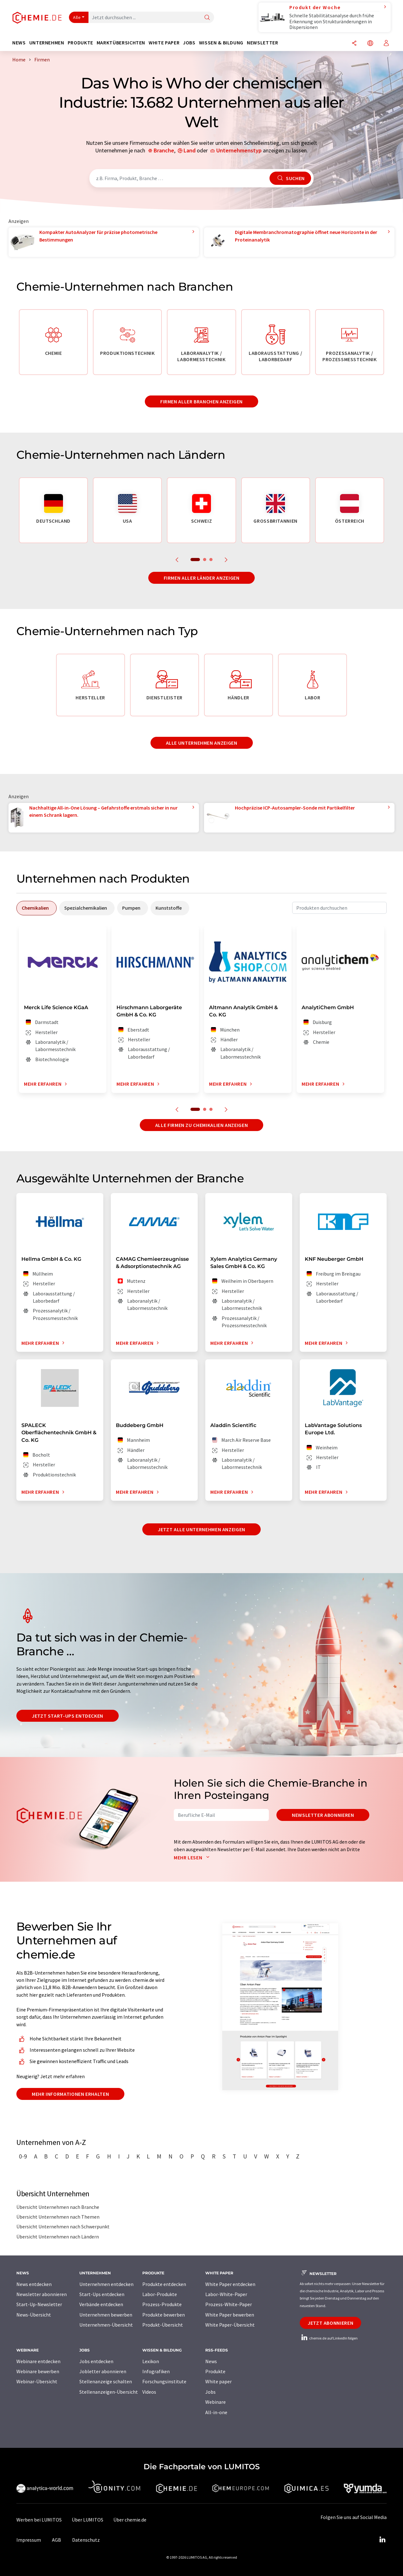  What do you see at coordinates (354, 43) in the screenshot?
I see `[Teilen]` at bounding box center [354, 43].